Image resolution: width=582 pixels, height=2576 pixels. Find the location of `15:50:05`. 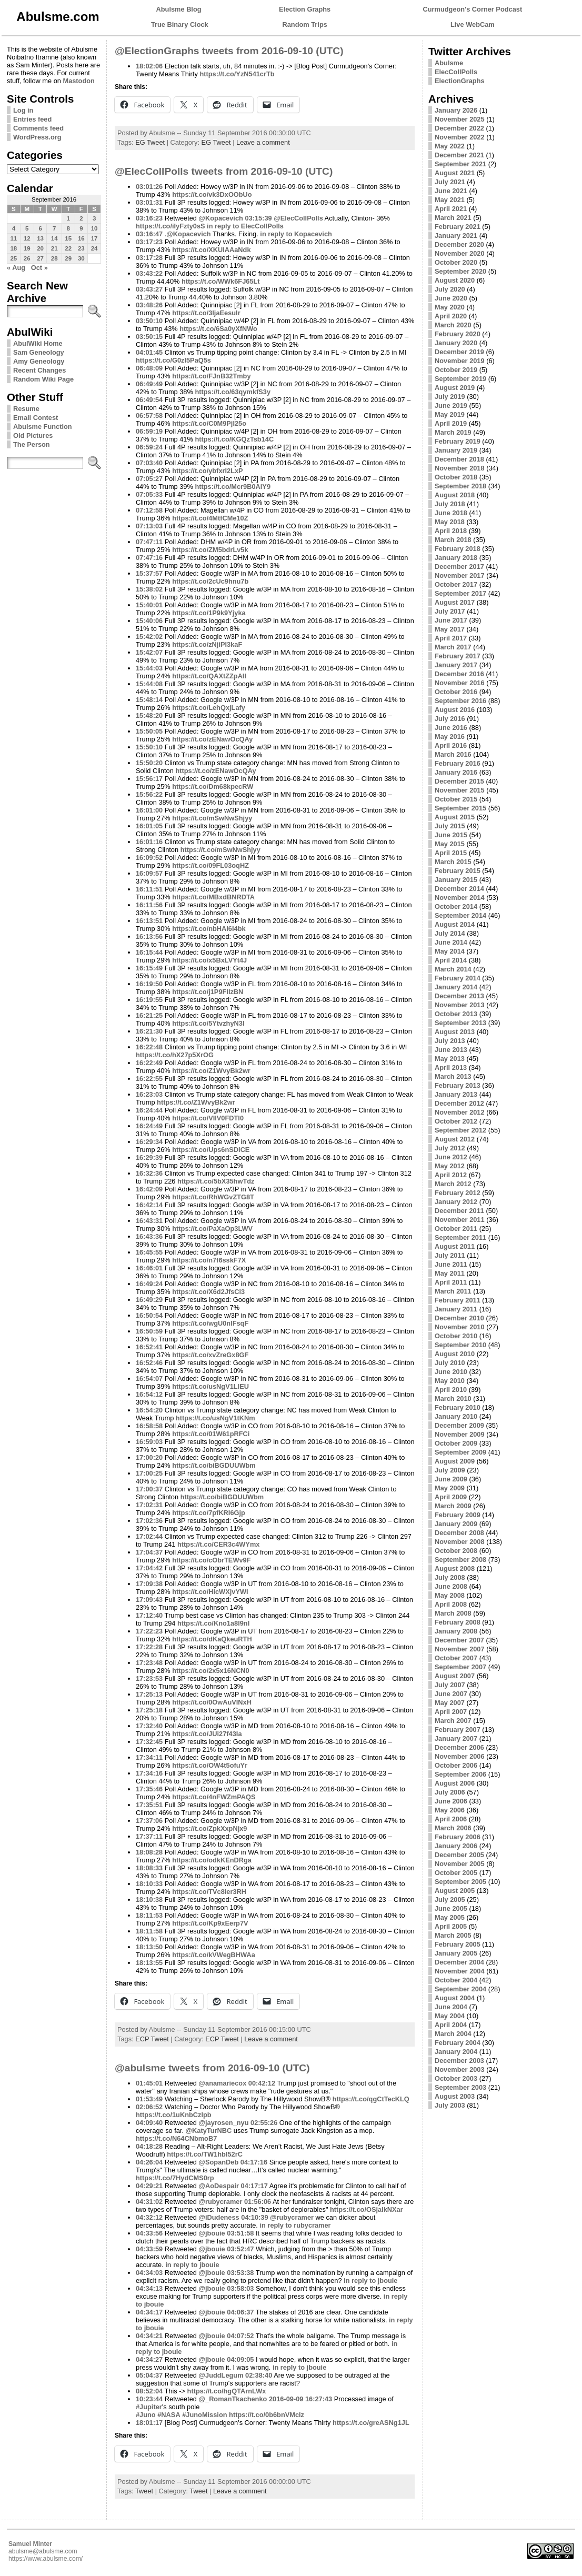

15:50:05 is located at coordinates (149, 731).